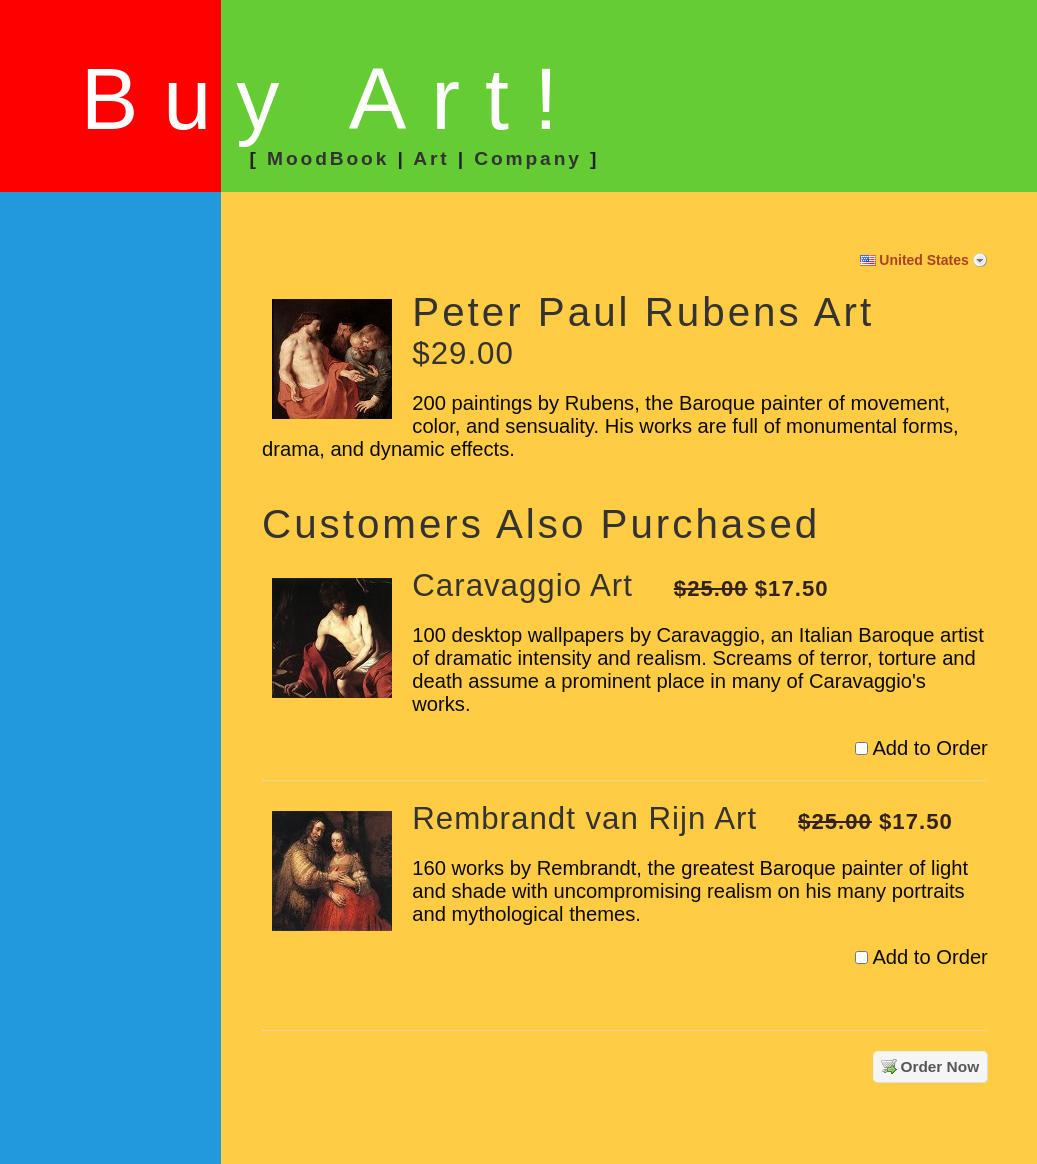  I want to click on Art, so click(431, 158).